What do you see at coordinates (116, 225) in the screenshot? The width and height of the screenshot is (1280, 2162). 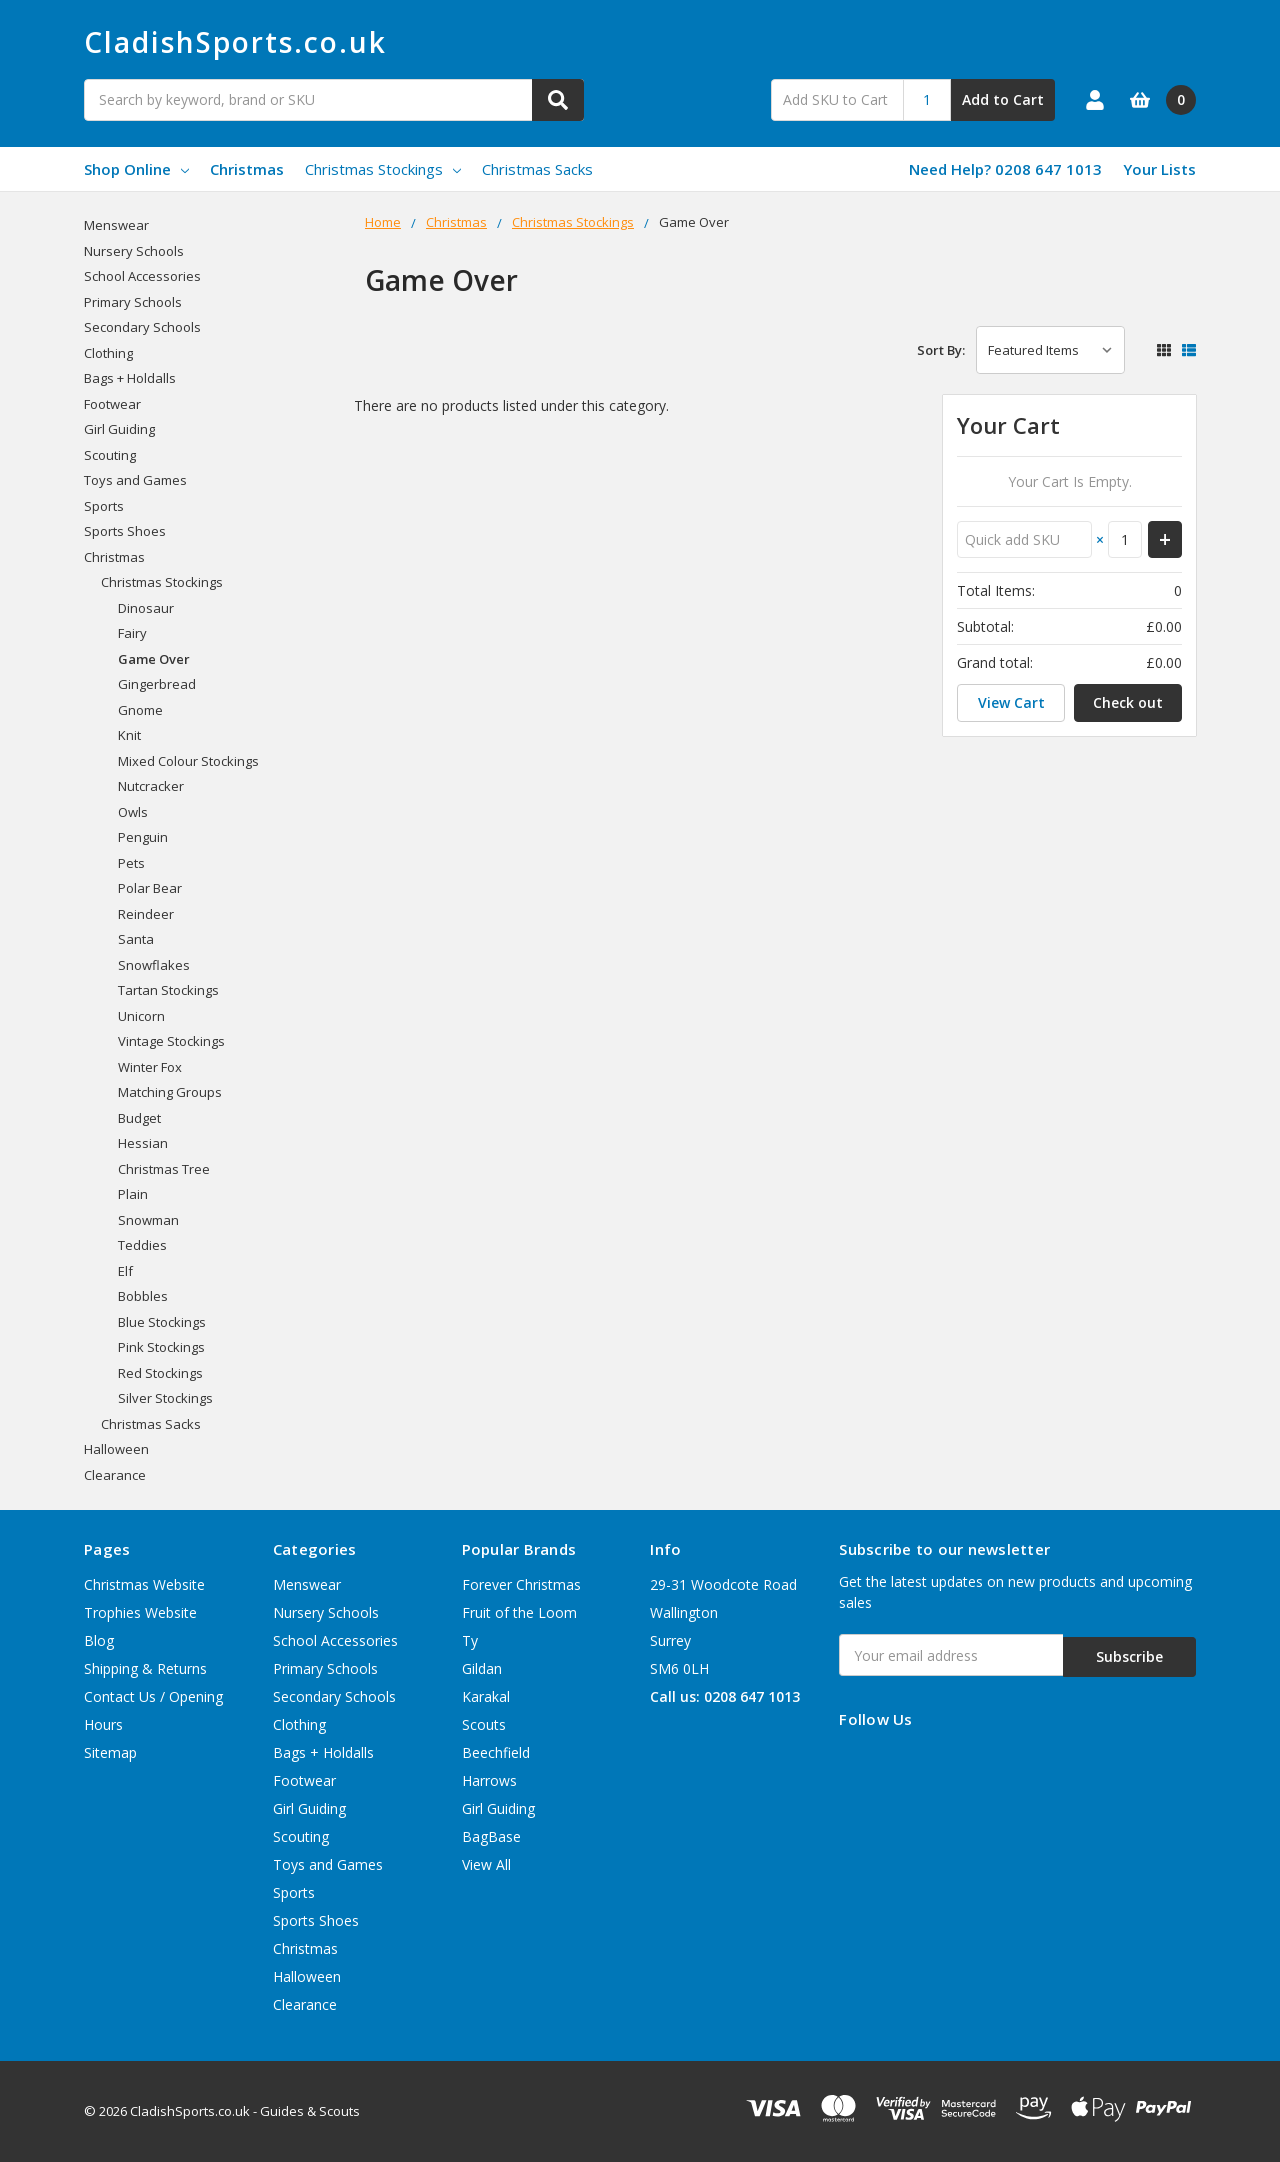 I see `Menswear` at bounding box center [116, 225].